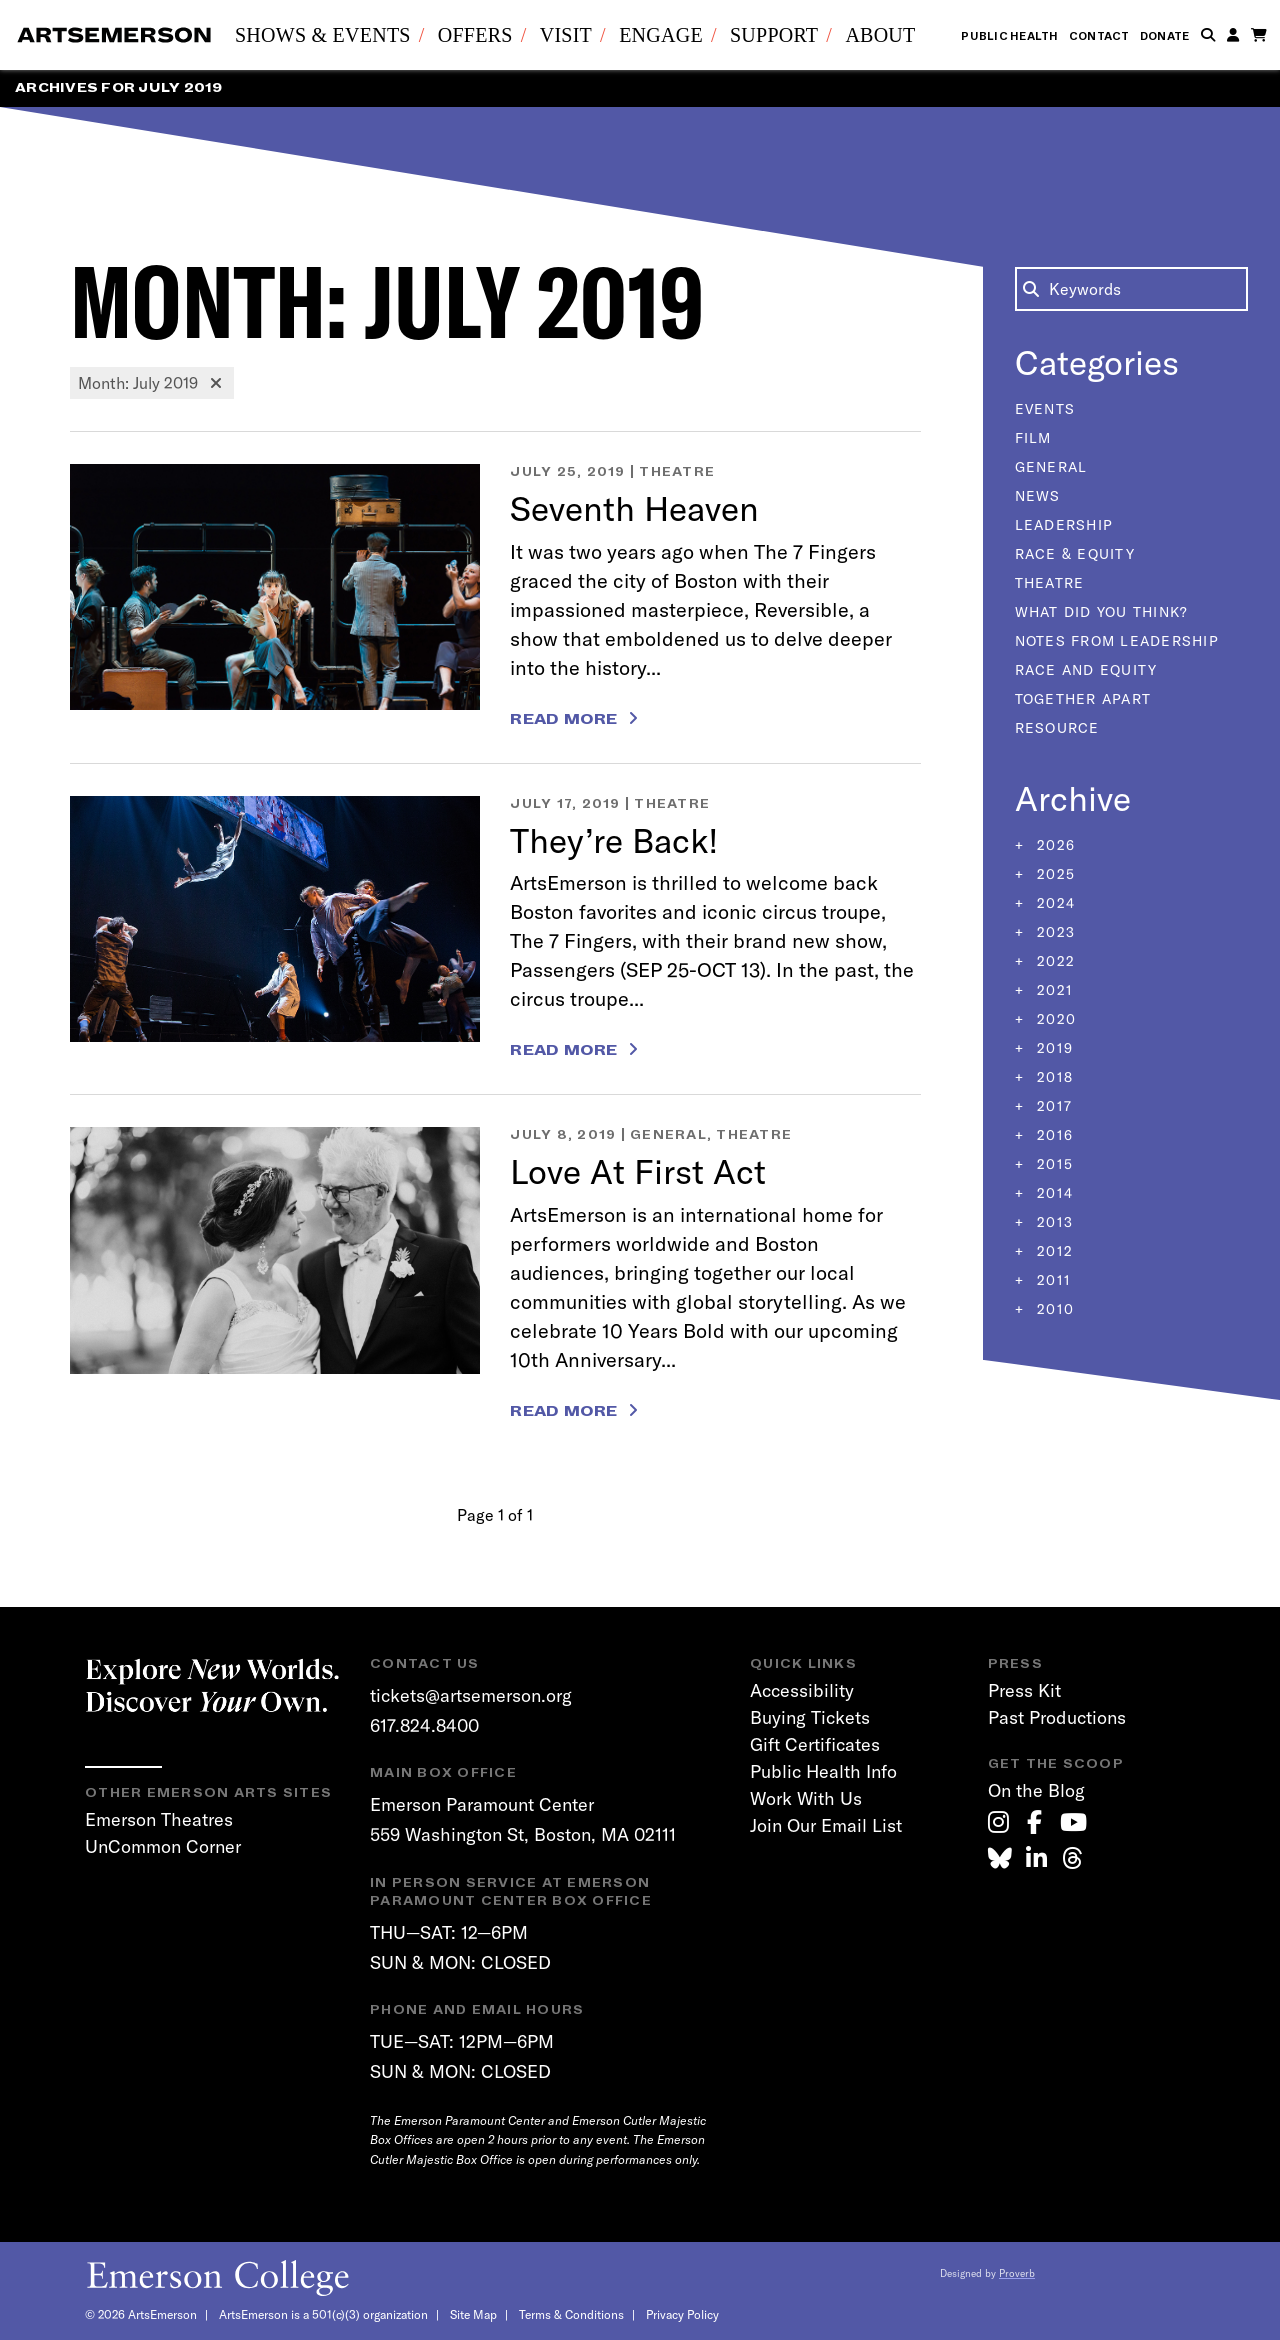  What do you see at coordinates (1052, 1135) in the screenshot?
I see `2016` at bounding box center [1052, 1135].